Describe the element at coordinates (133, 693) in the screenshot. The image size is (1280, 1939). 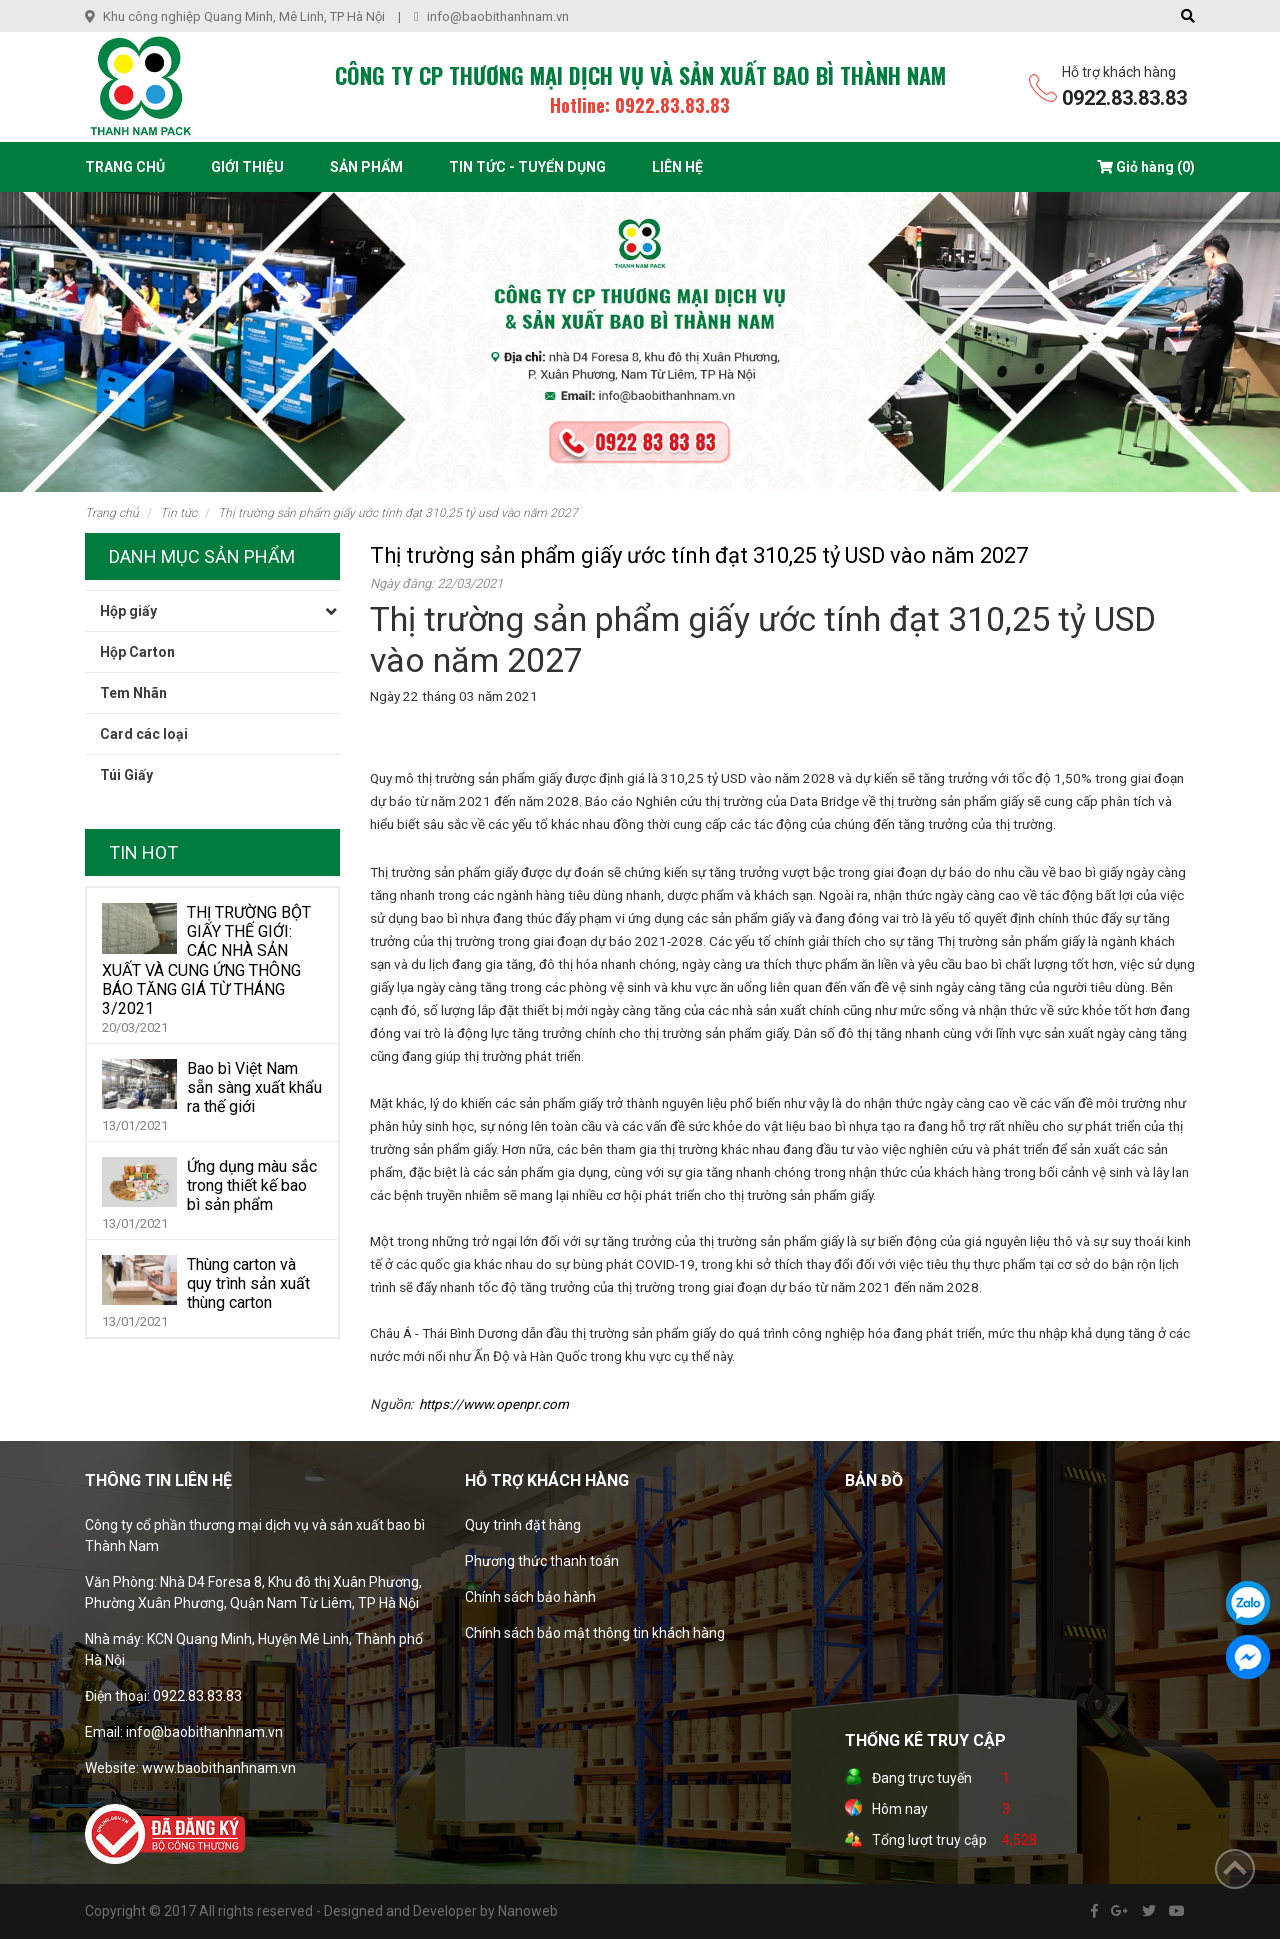
I see `Tem Nhãn` at that location.